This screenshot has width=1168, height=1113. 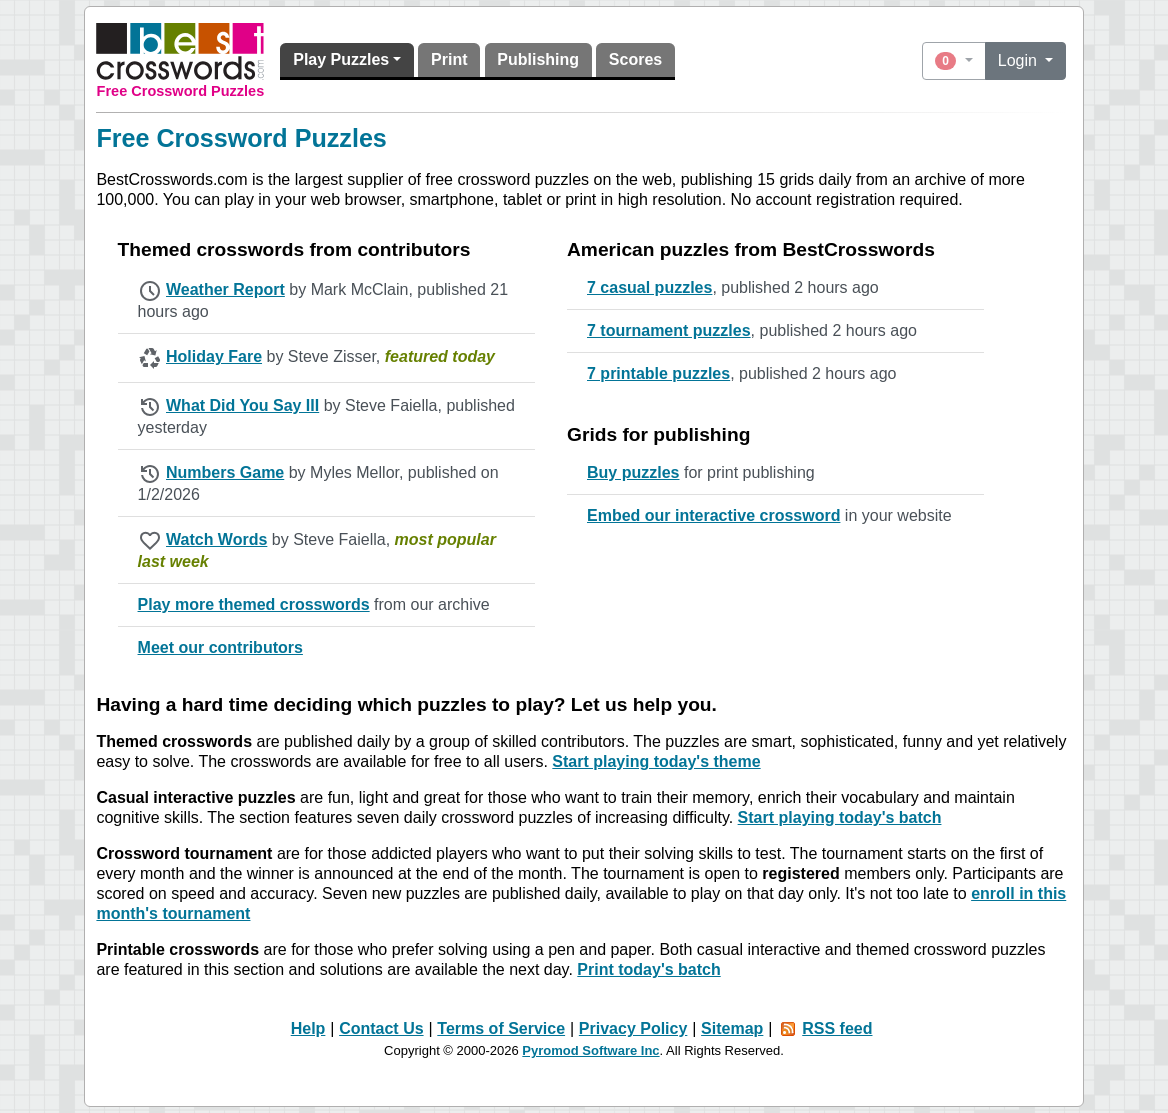 What do you see at coordinates (590, 1050) in the screenshot?
I see `Pyromod Software Inc` at bounding box center [590, 1050].